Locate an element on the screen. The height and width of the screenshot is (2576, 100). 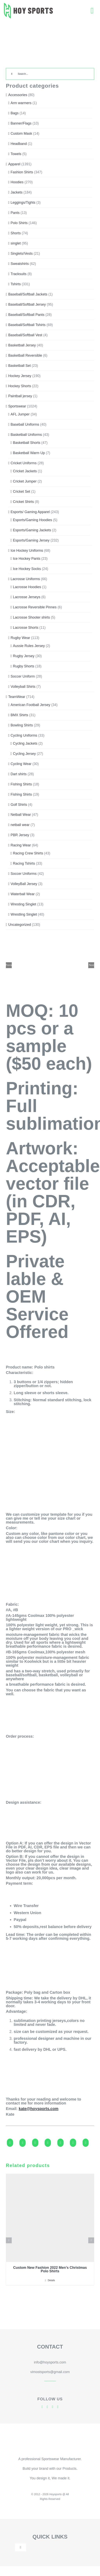
Headband is located at coordinates (19, 144).